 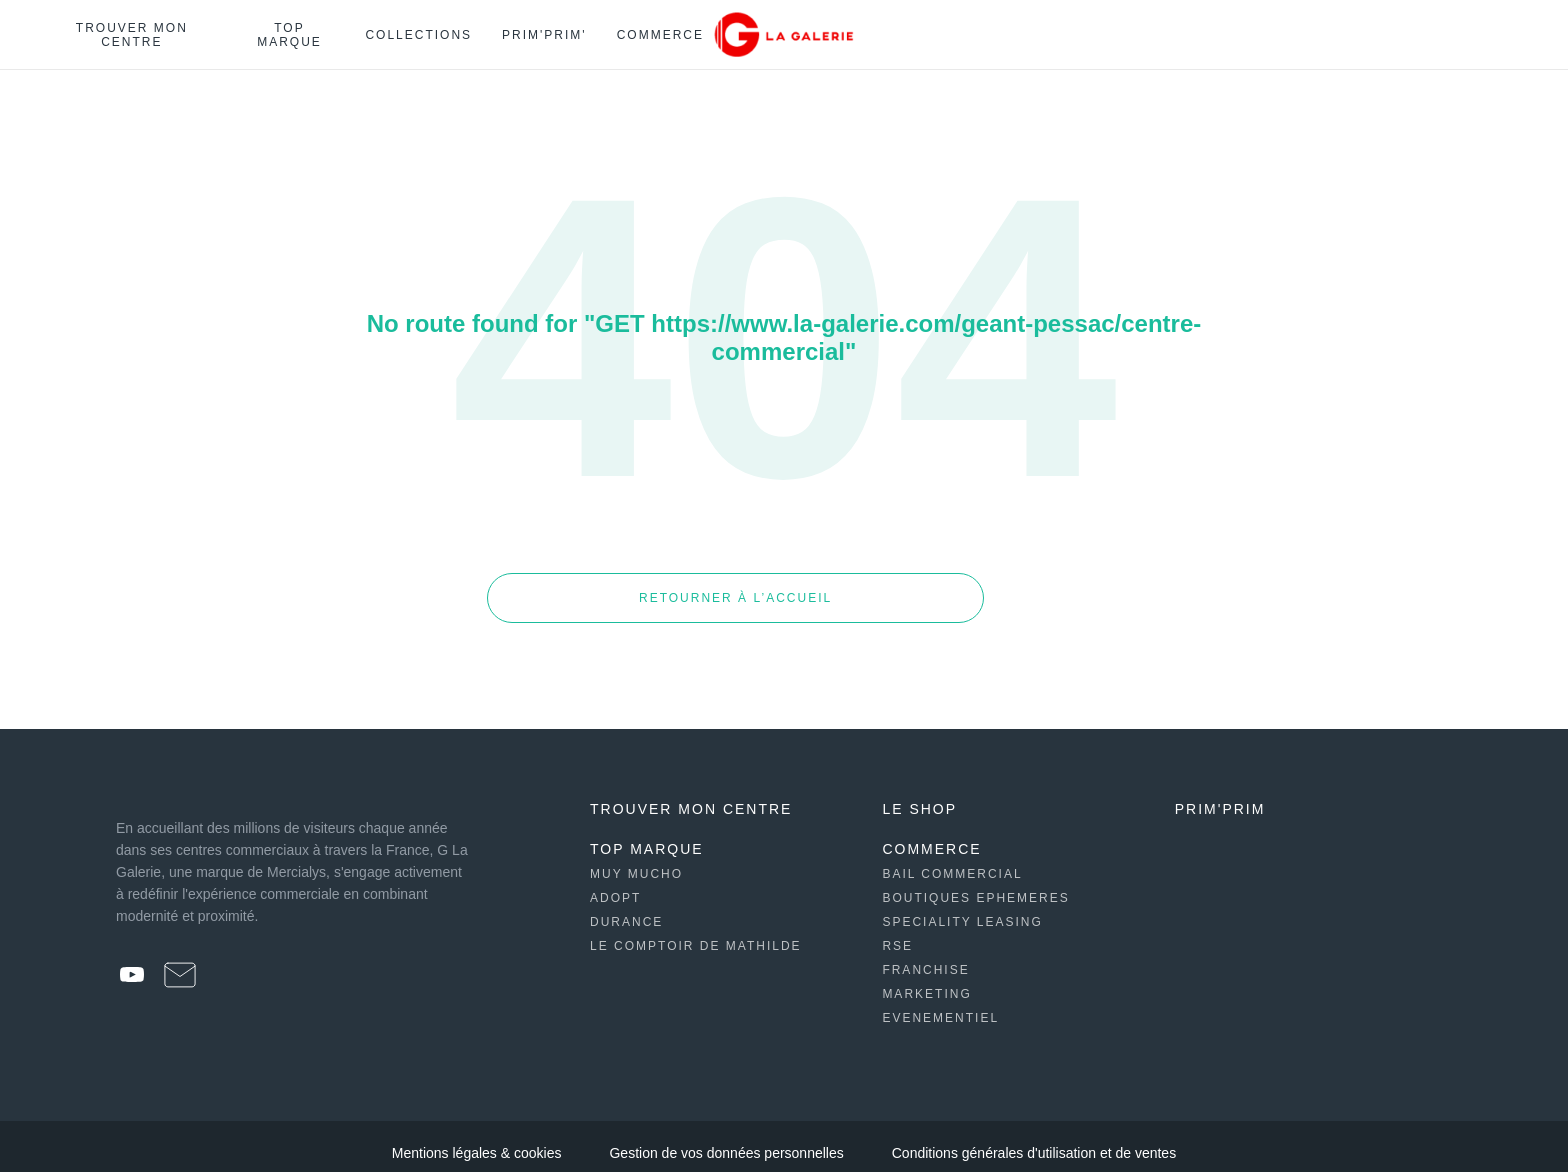 What do you see at coordinates (696, 933) in the screenshot?
I see `Le Comptoir de Mathilde` at bounding box center [696, 933].